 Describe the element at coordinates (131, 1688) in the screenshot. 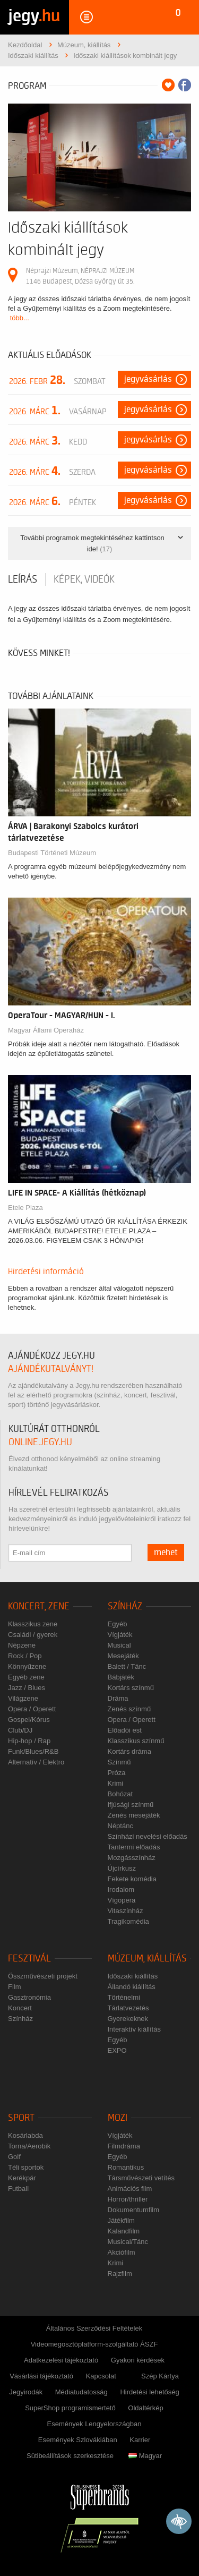

I see `Kortárs színmű` at that location.